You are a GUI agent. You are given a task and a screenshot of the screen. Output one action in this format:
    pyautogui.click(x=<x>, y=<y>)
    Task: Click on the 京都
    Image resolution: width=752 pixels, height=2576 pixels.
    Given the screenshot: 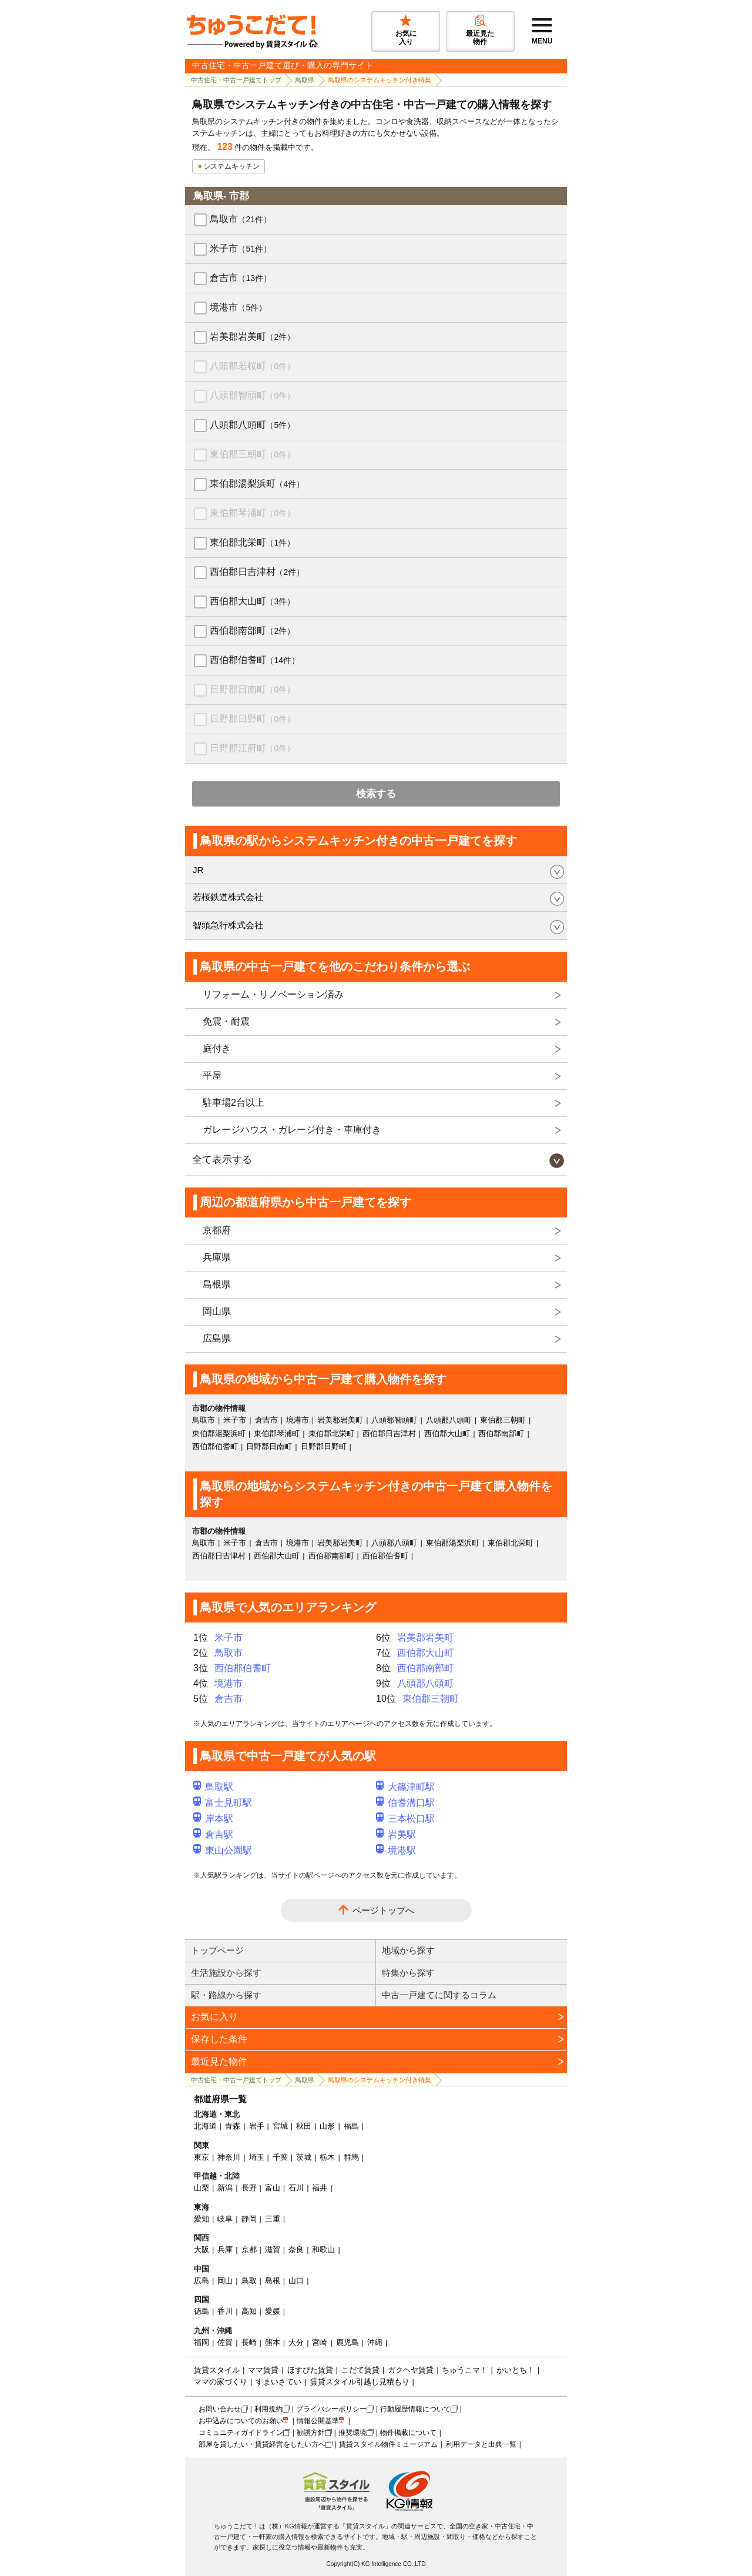 What is the action you would take?
    pyautogui.click(x=249, y=2249)
    